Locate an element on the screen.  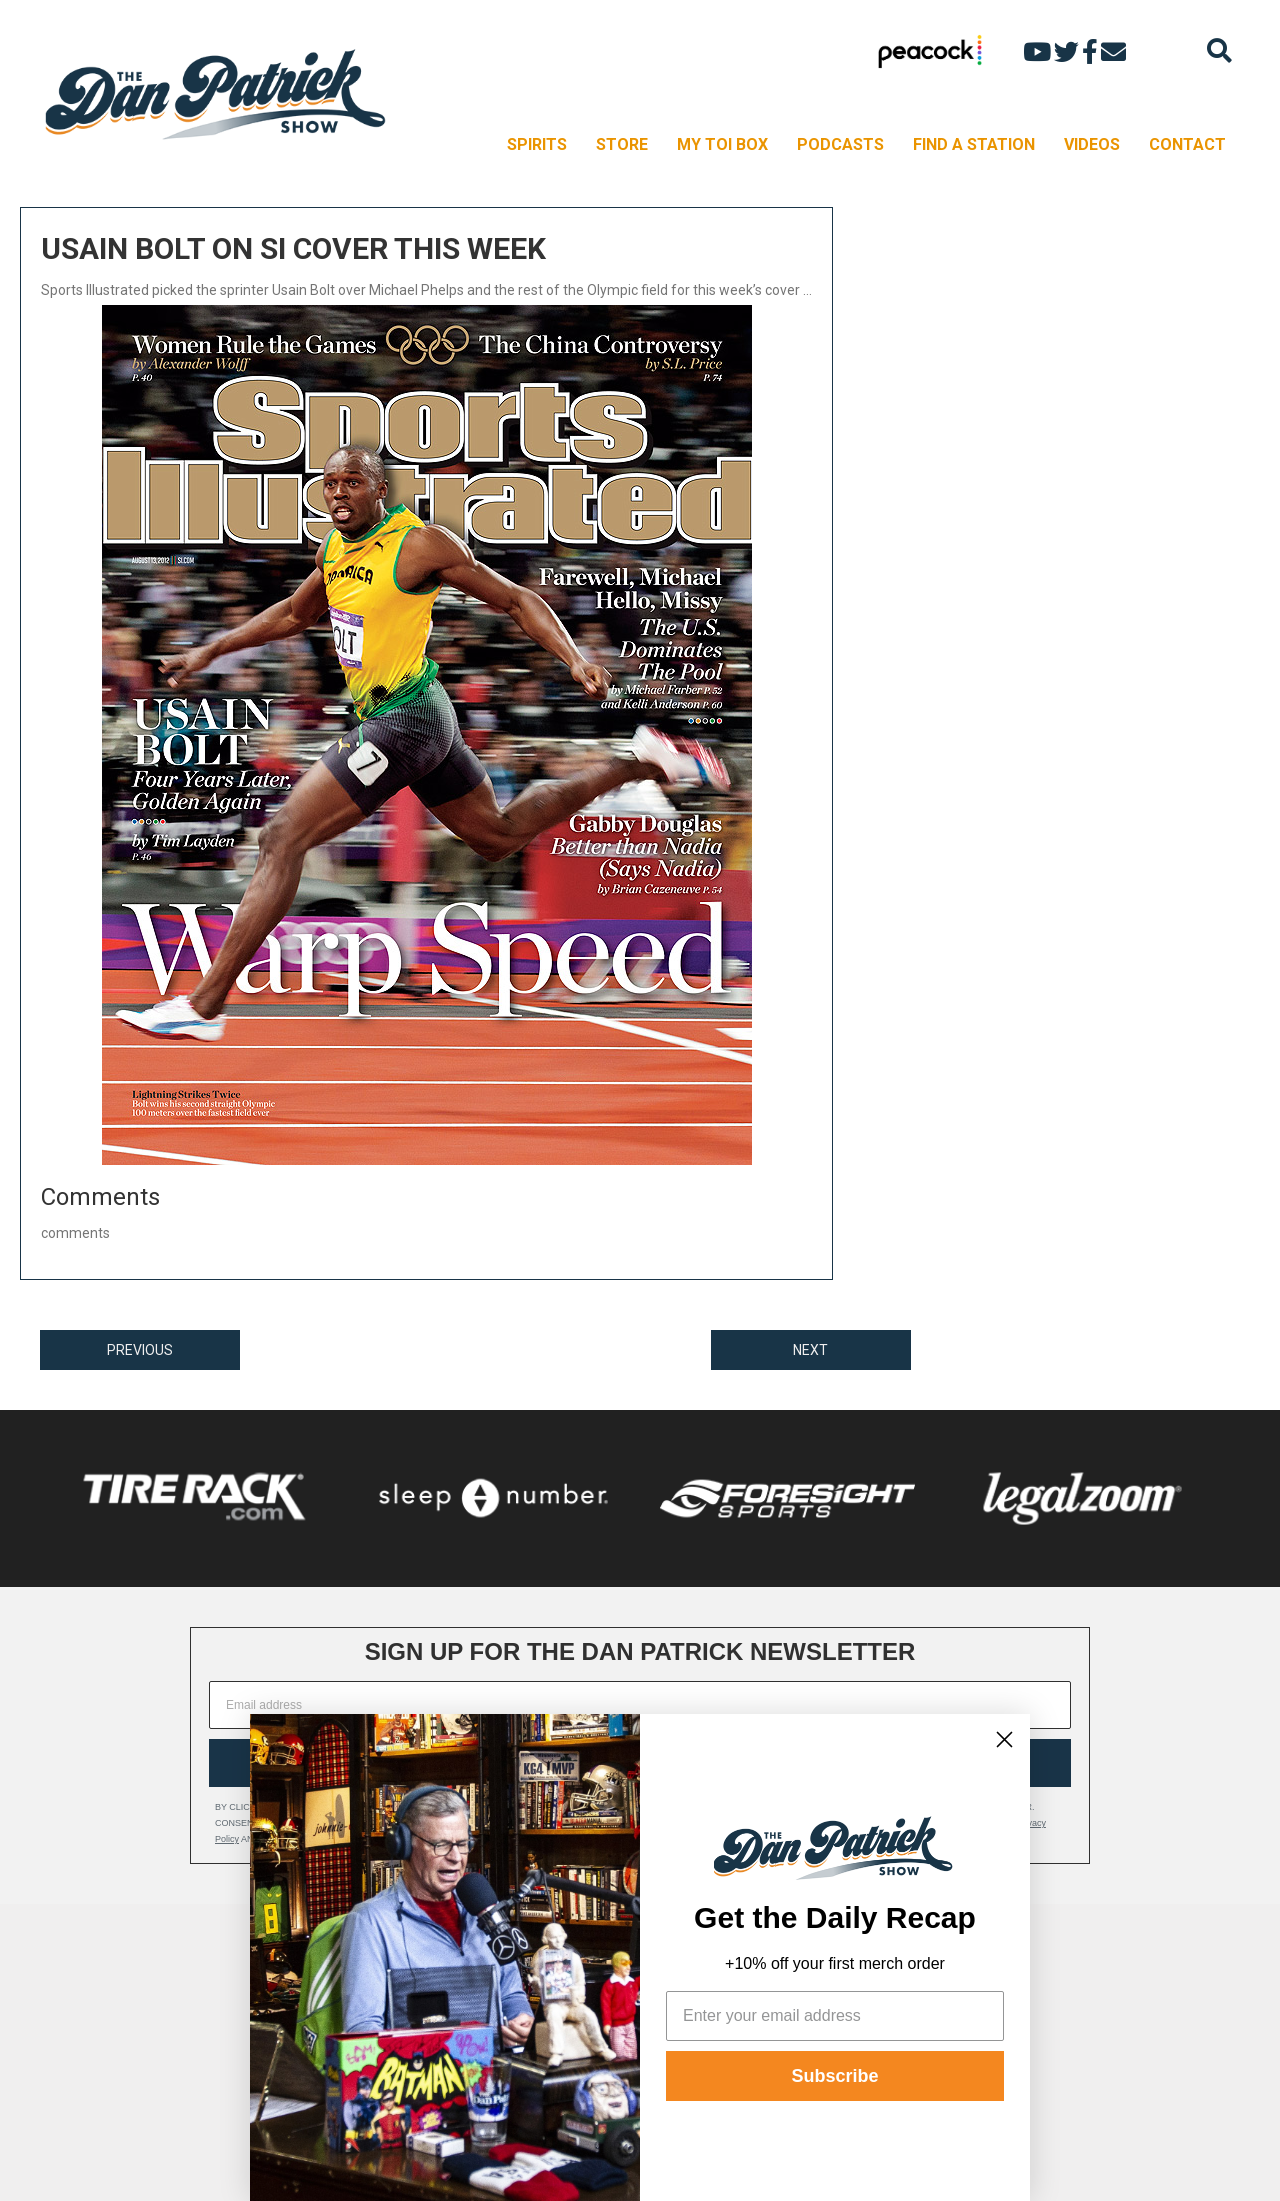
PODCASTS [menuitem] is located at coordinates (840, 144).